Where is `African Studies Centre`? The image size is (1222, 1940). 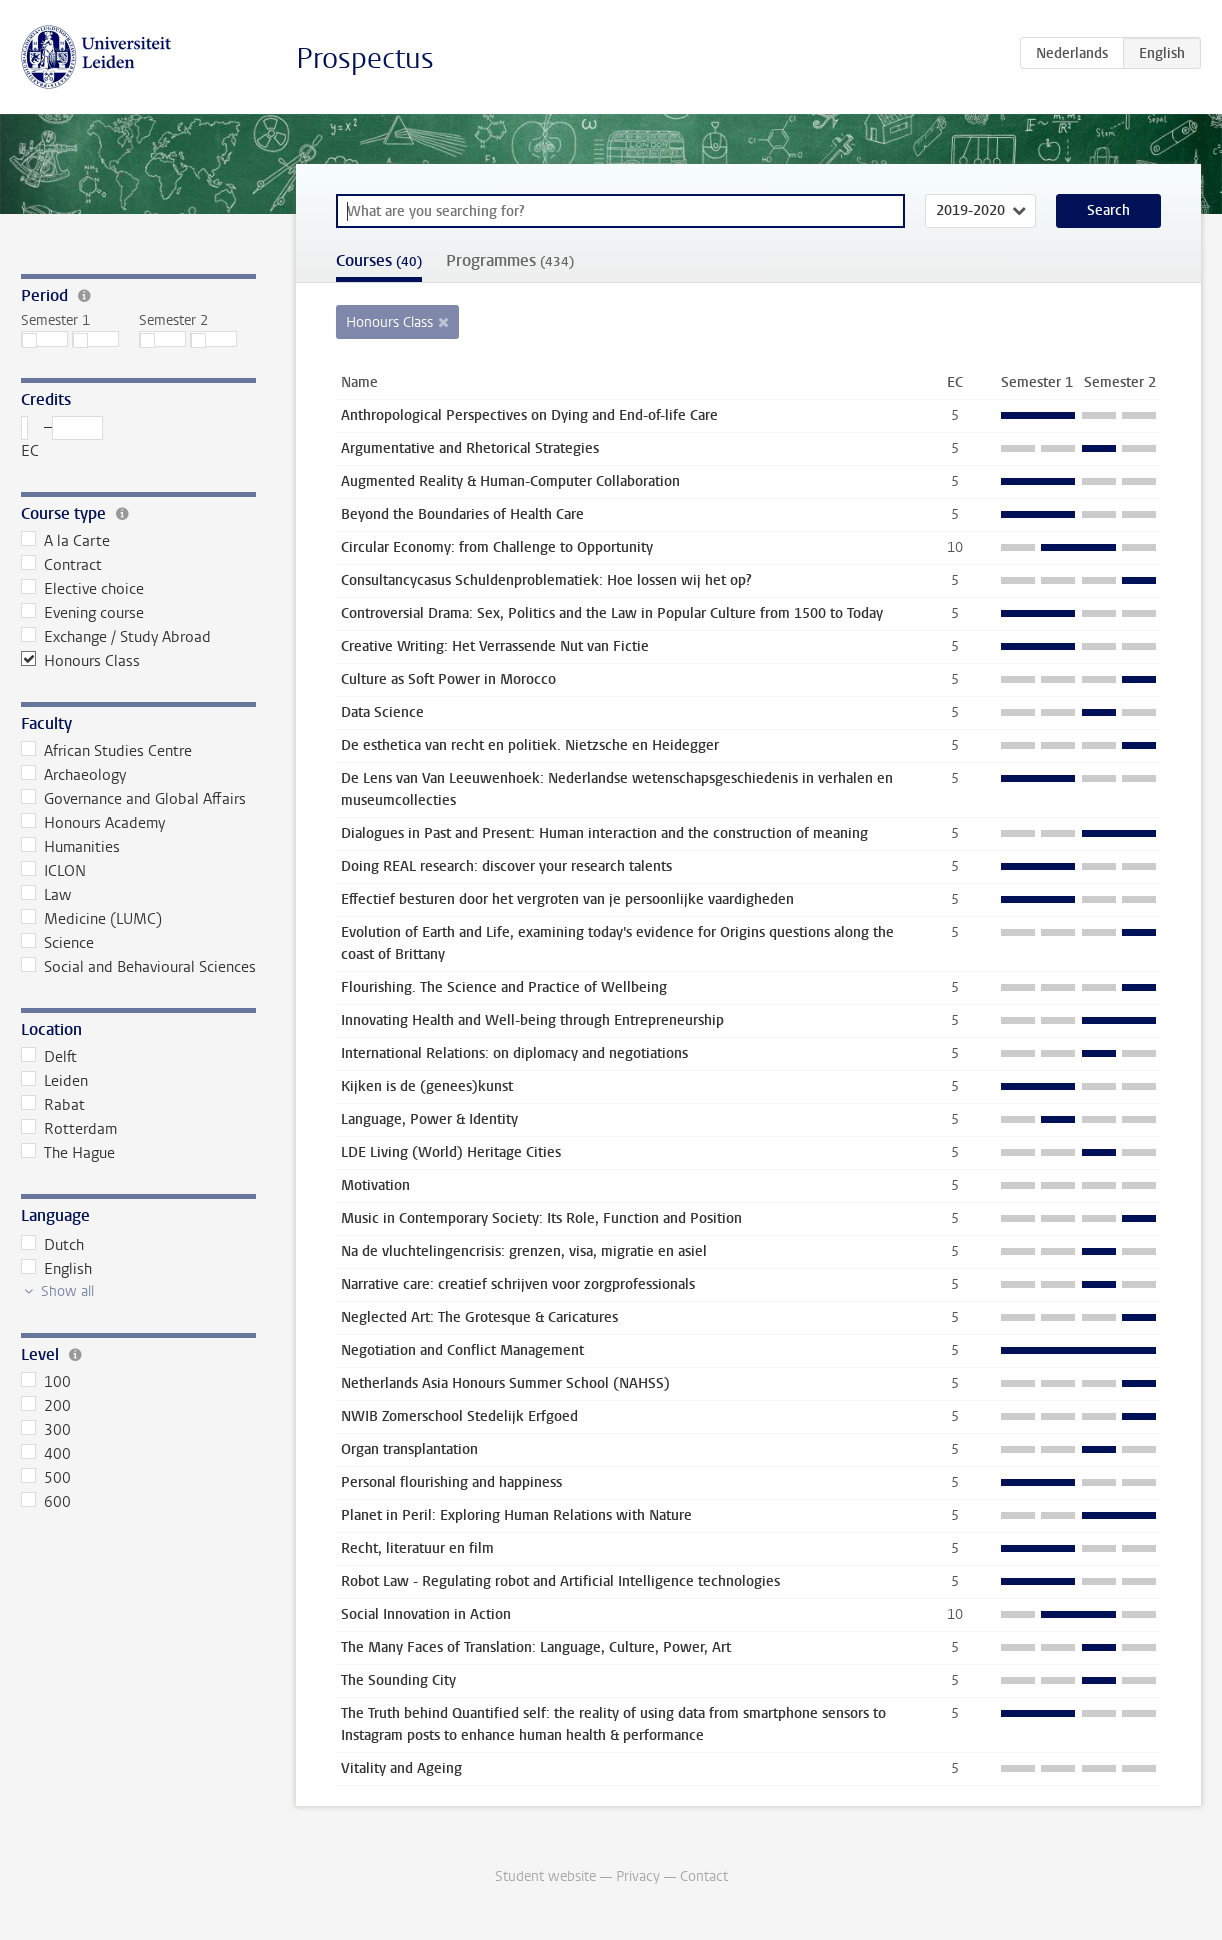 African Studies Centre is located at coordinates (106, 751).